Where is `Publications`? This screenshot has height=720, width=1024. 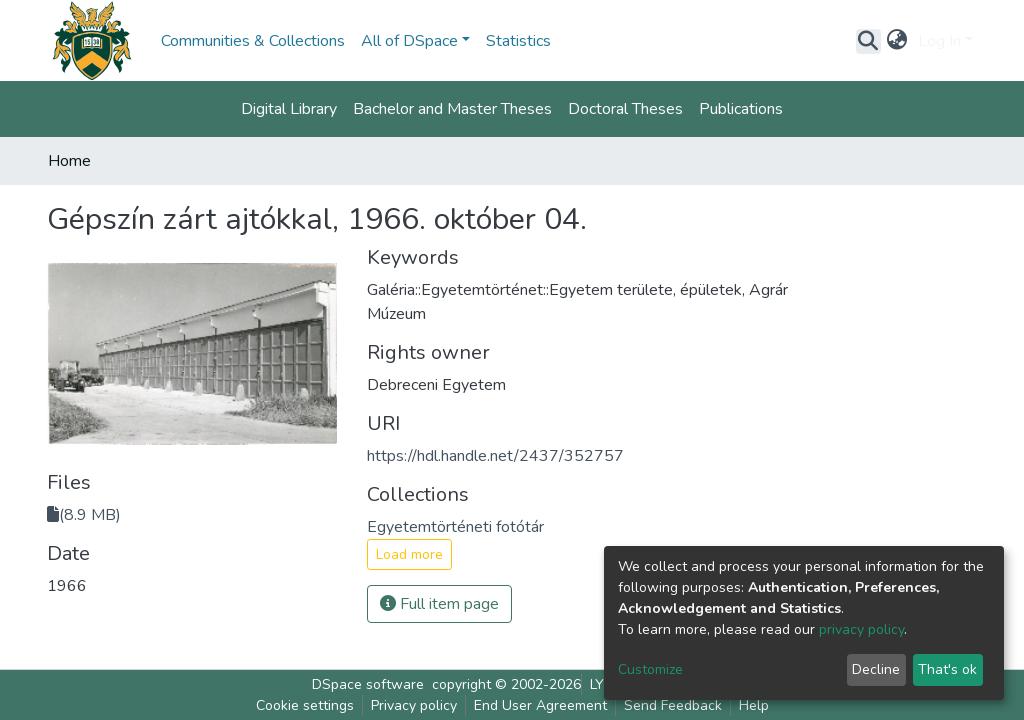
Publications is located at coordinates (741, 109).